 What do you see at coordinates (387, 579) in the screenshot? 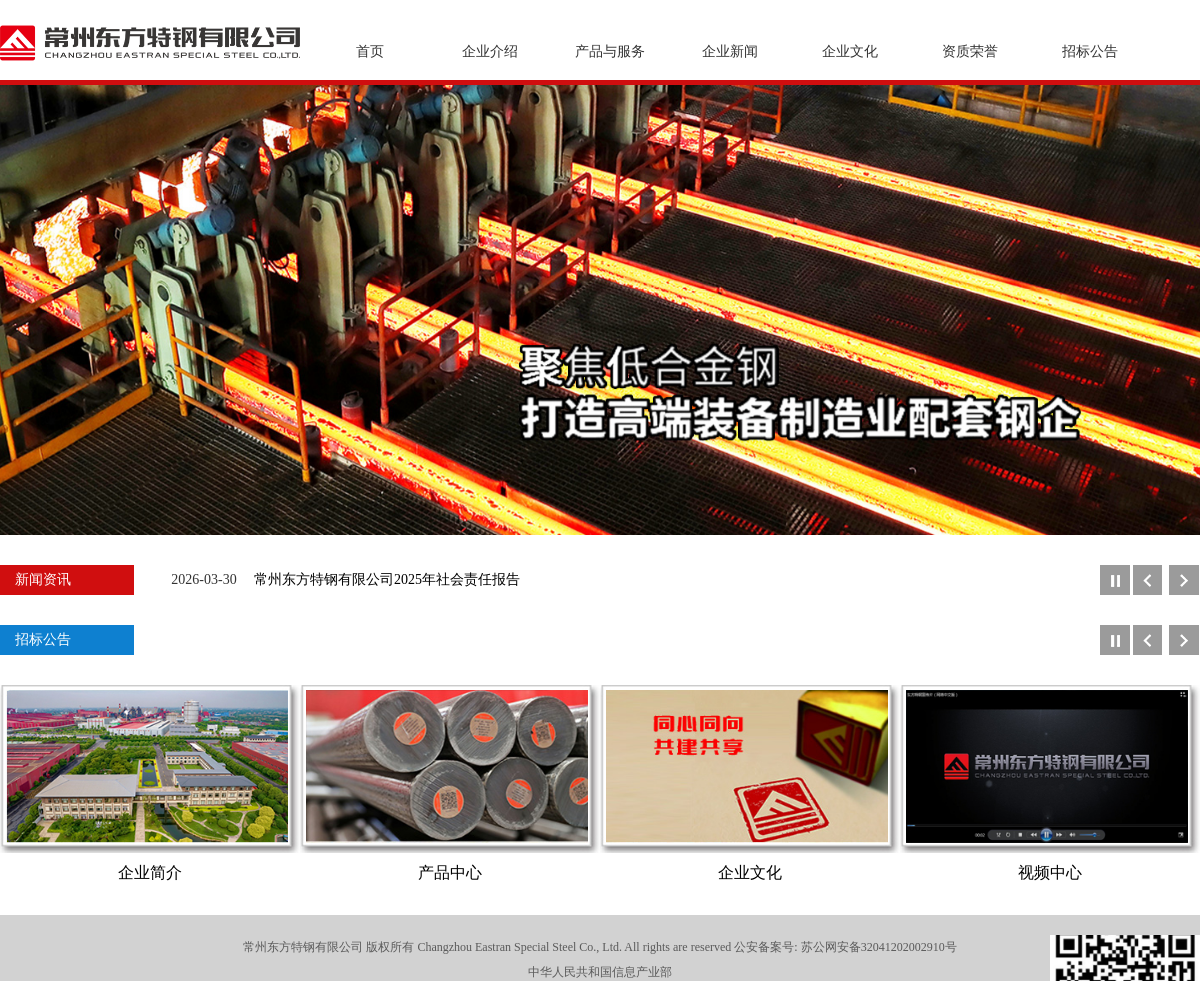
I see `常州东方特钢有限公司2025年社会责任报告` at bounding box center [387, 579].